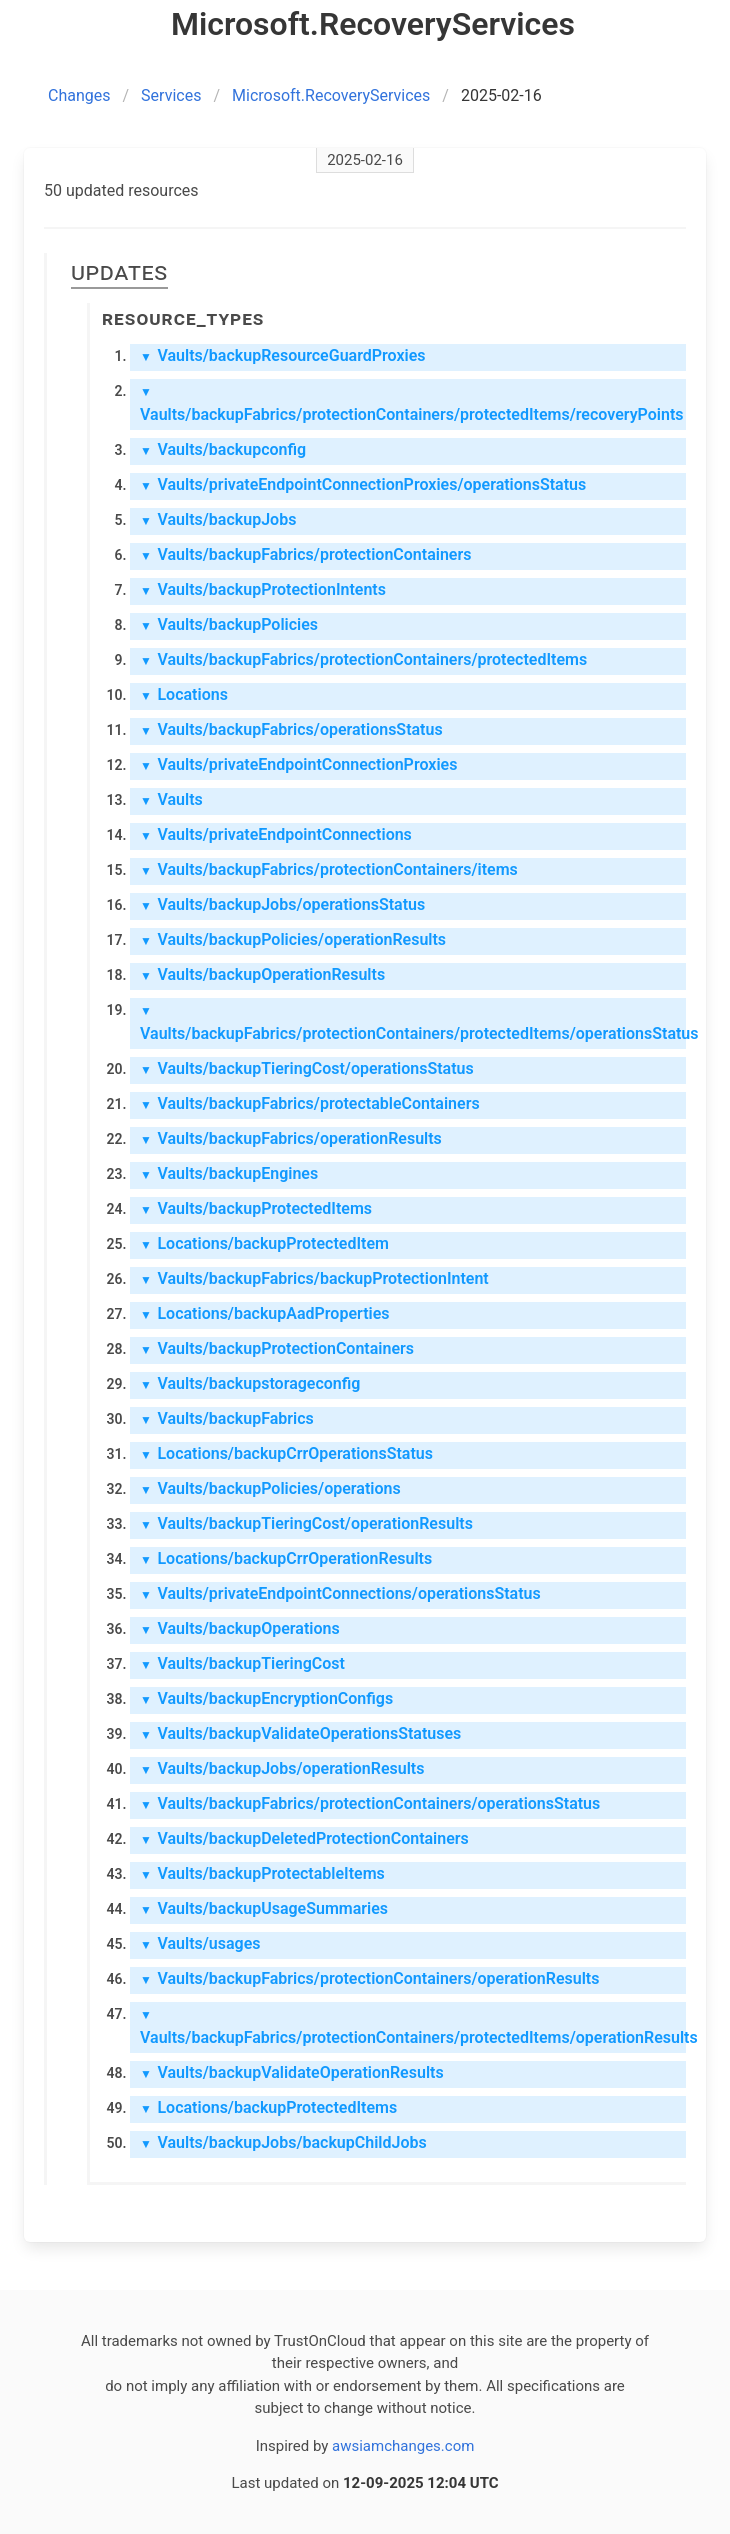  I want to click on Vaults/backupValidateOperationsStatuses, so click(300, 1733).